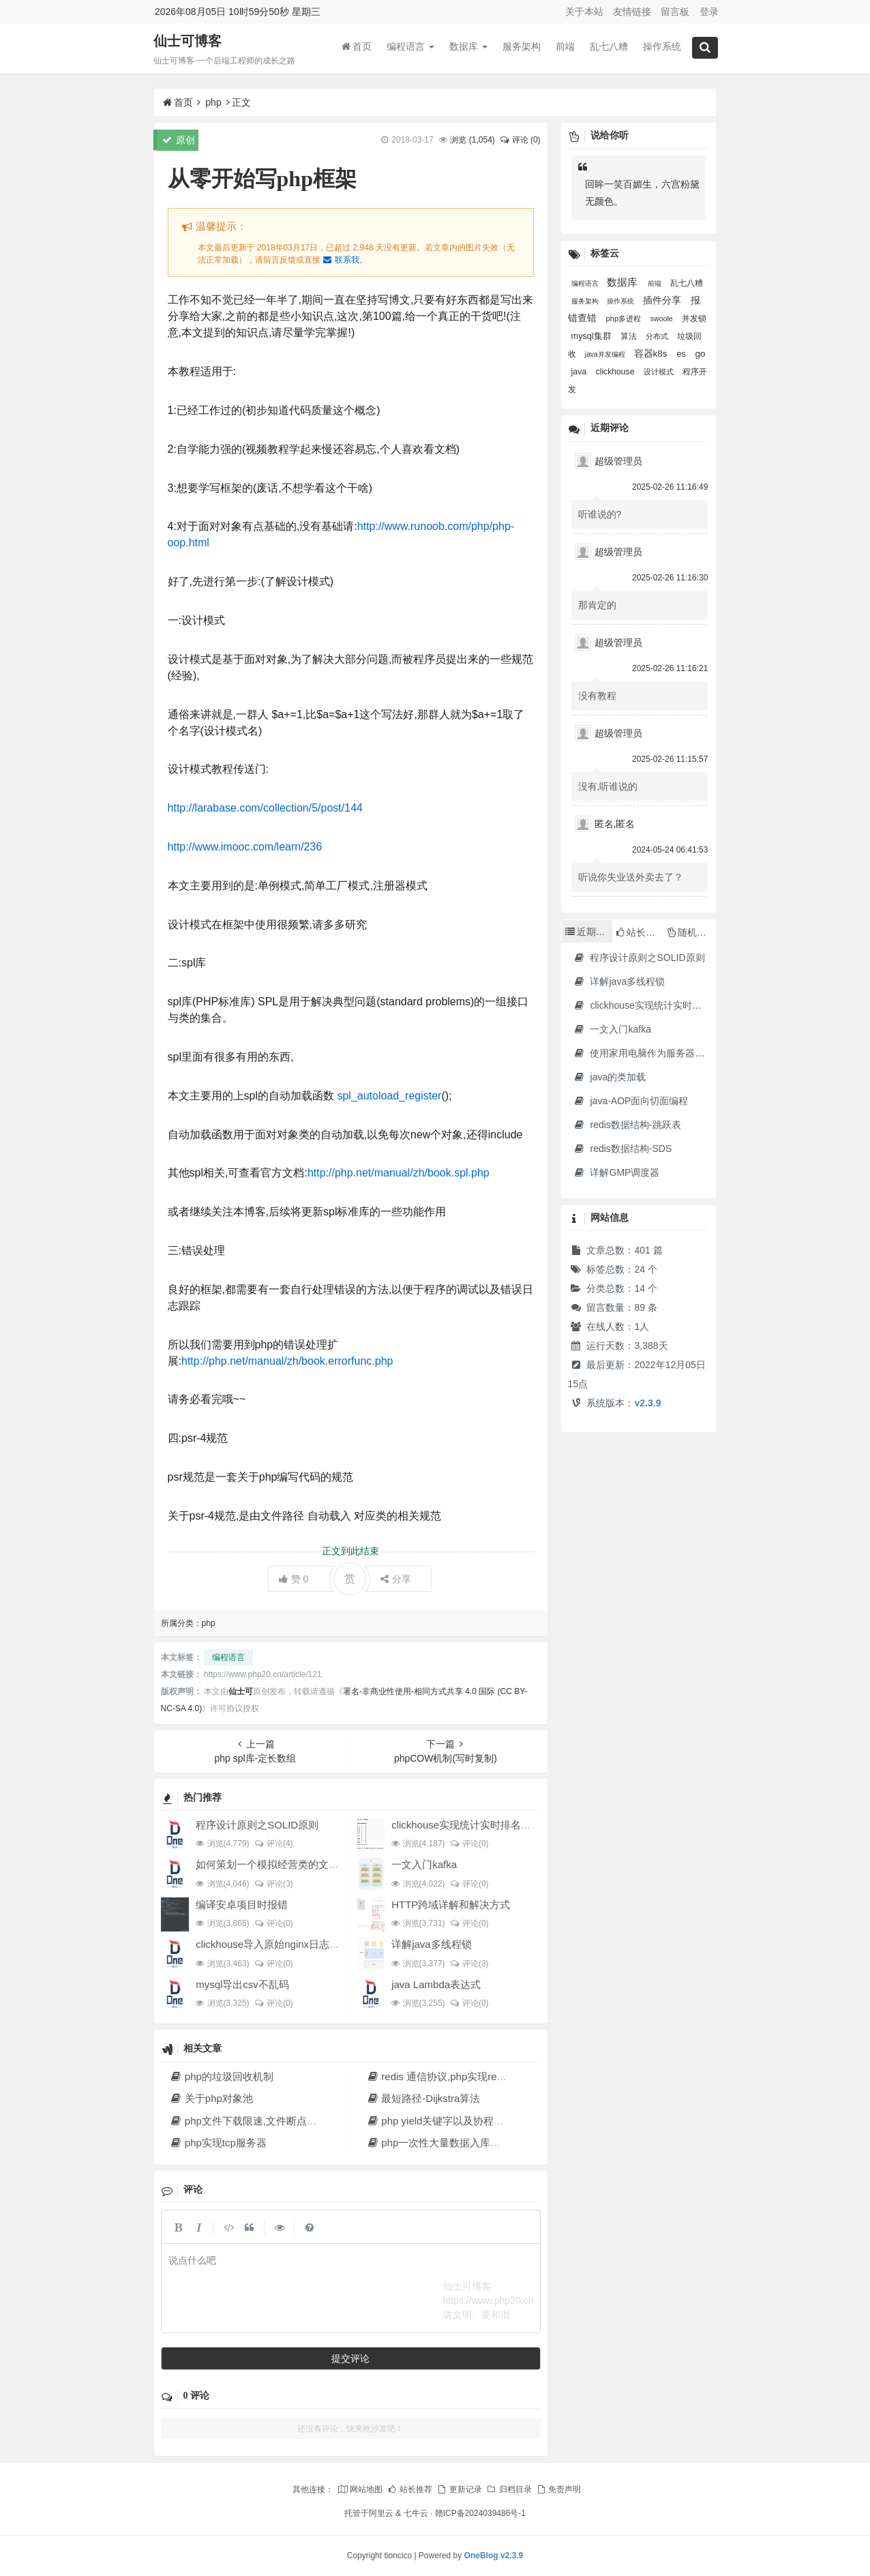 The height and width of the screenshot is (2576, 870). Describe the element at coordinates (609, 1076) in the screenshot. I see `java的类加载` at that location.